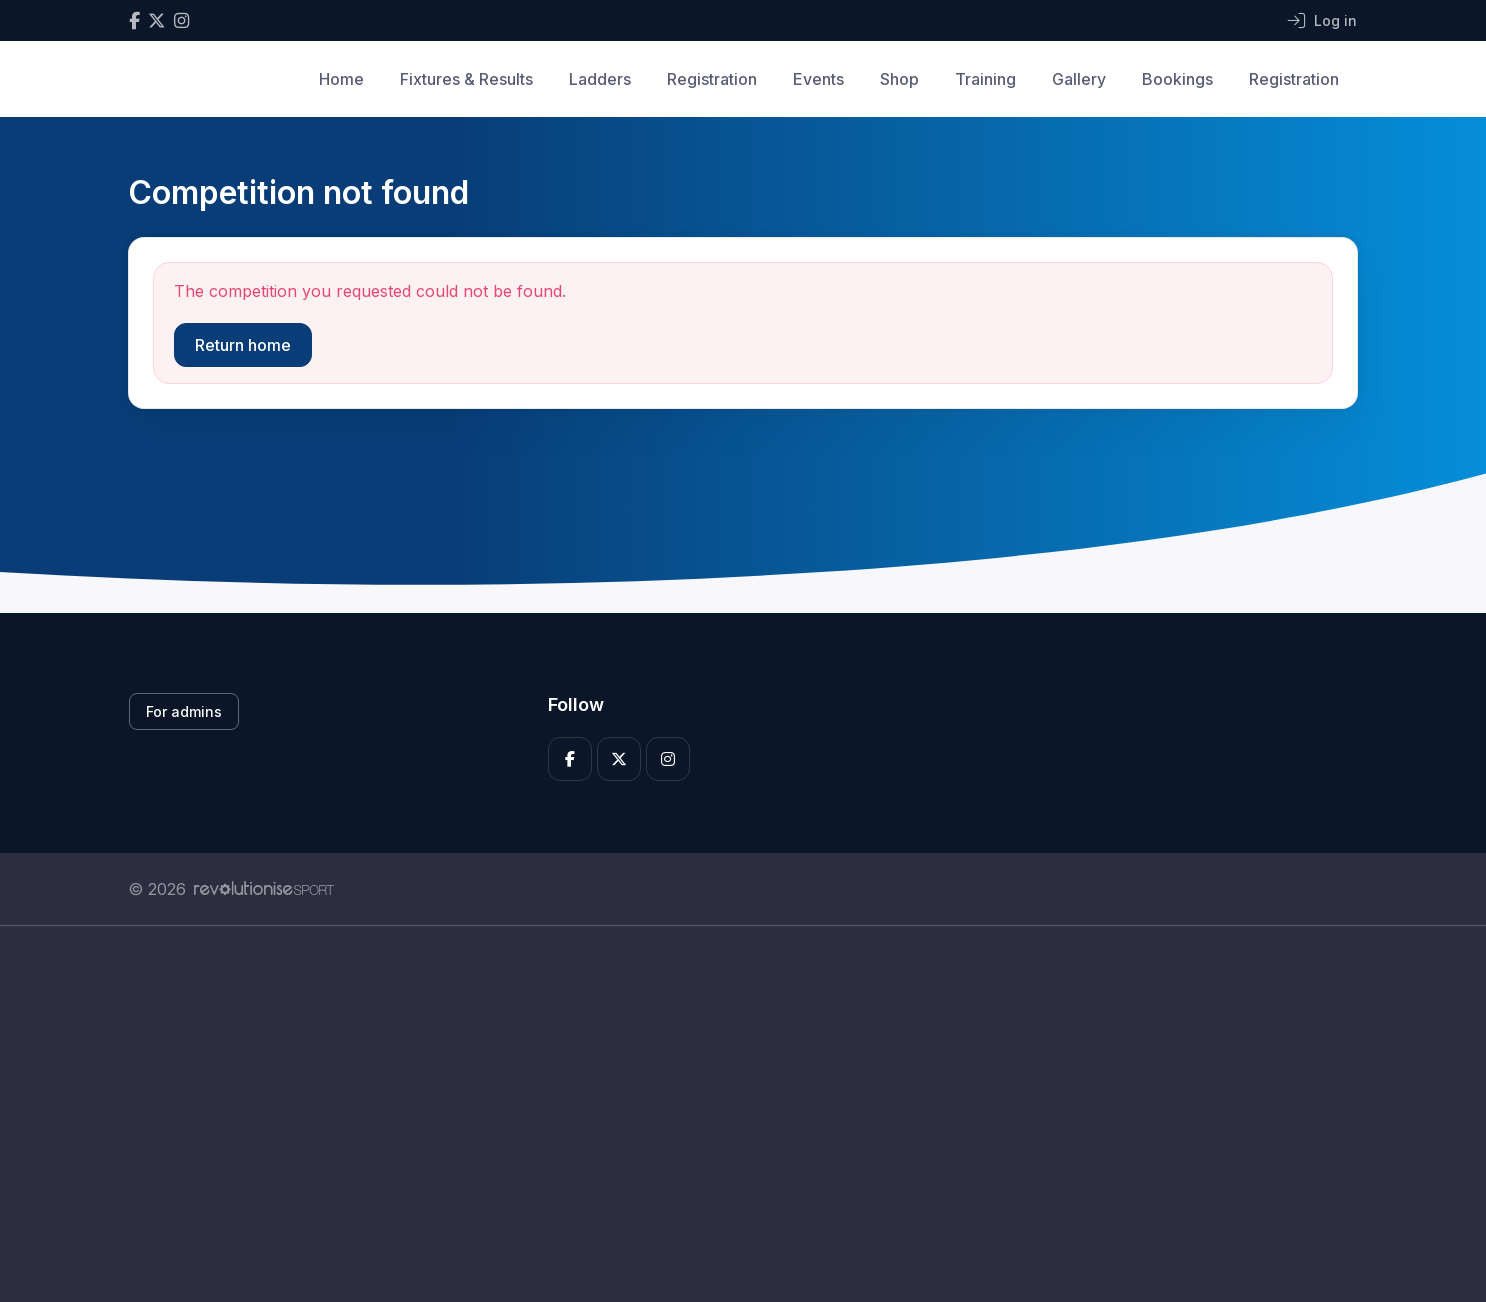 The height and width of the screenshot is (1302, 1486). I want to click on Fixtures & Results, so click(466, 79).